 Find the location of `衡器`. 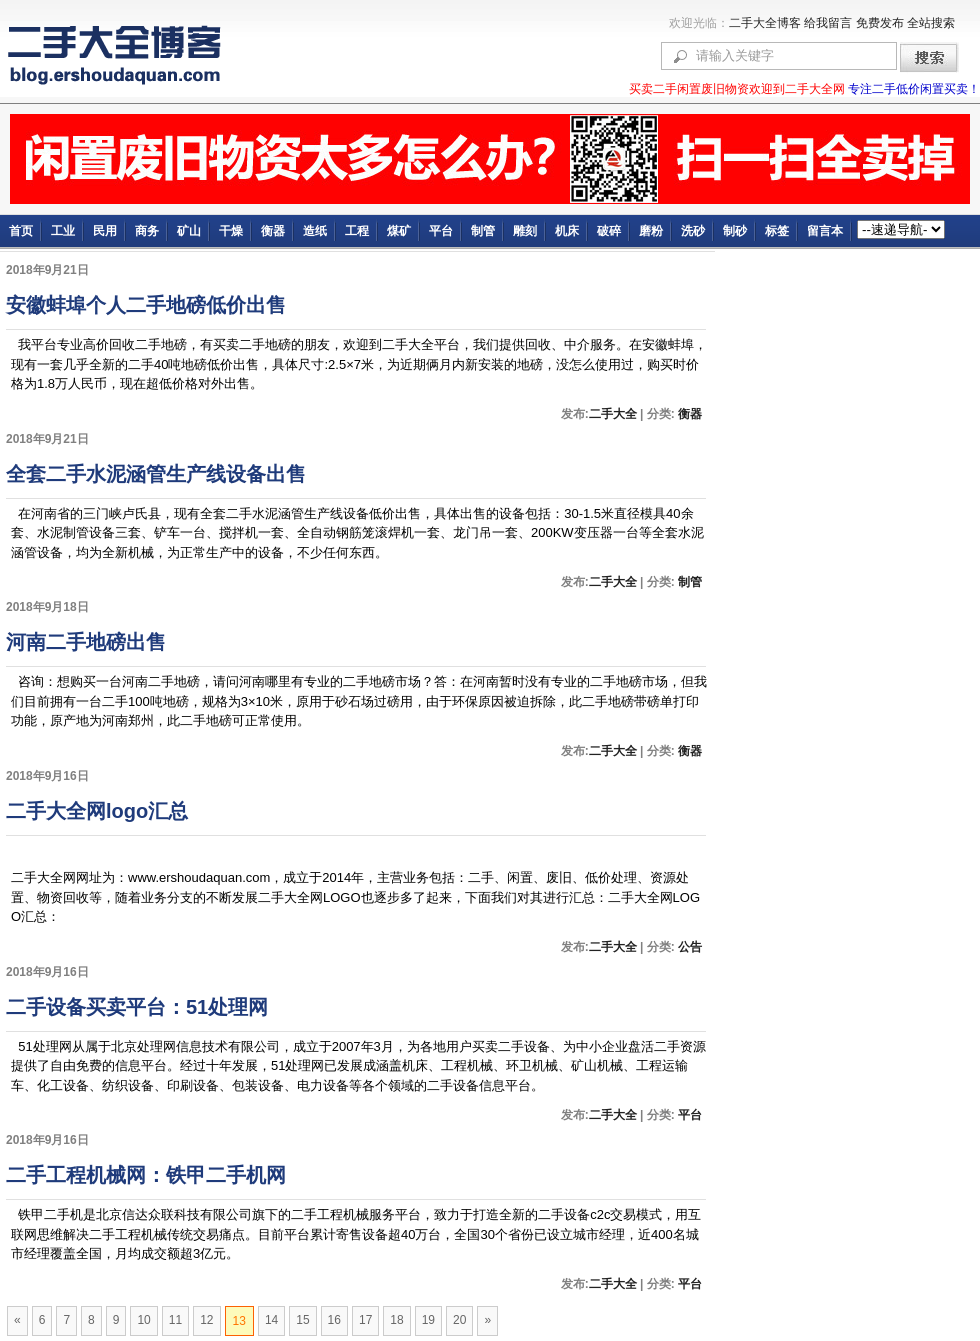

衡器 is located at coordinates (273, 231).